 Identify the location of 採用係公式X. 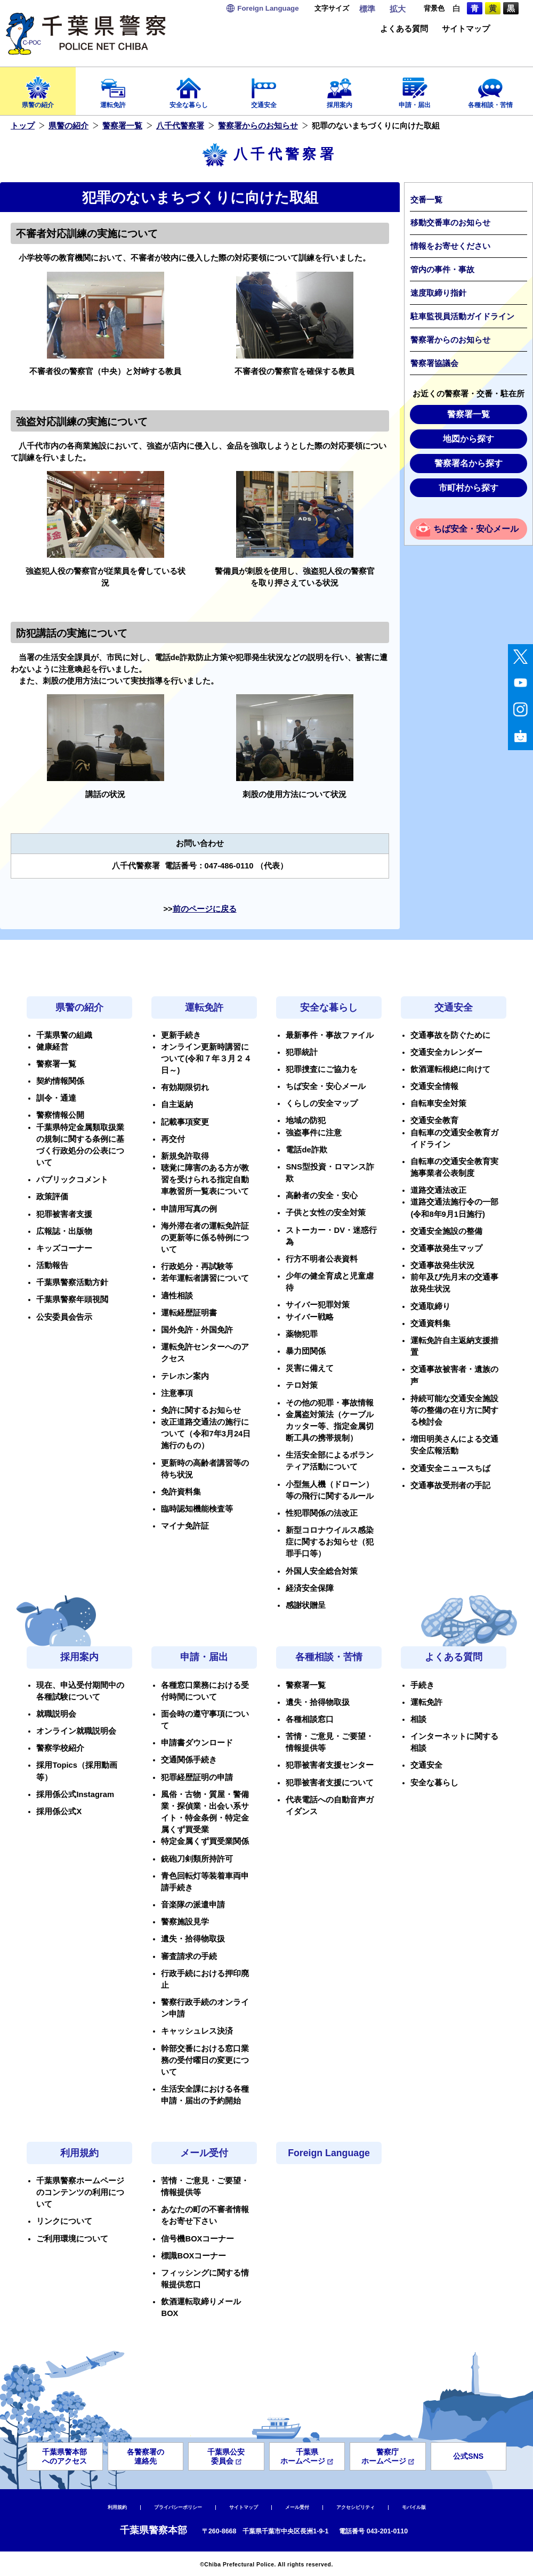
(59, 1811).